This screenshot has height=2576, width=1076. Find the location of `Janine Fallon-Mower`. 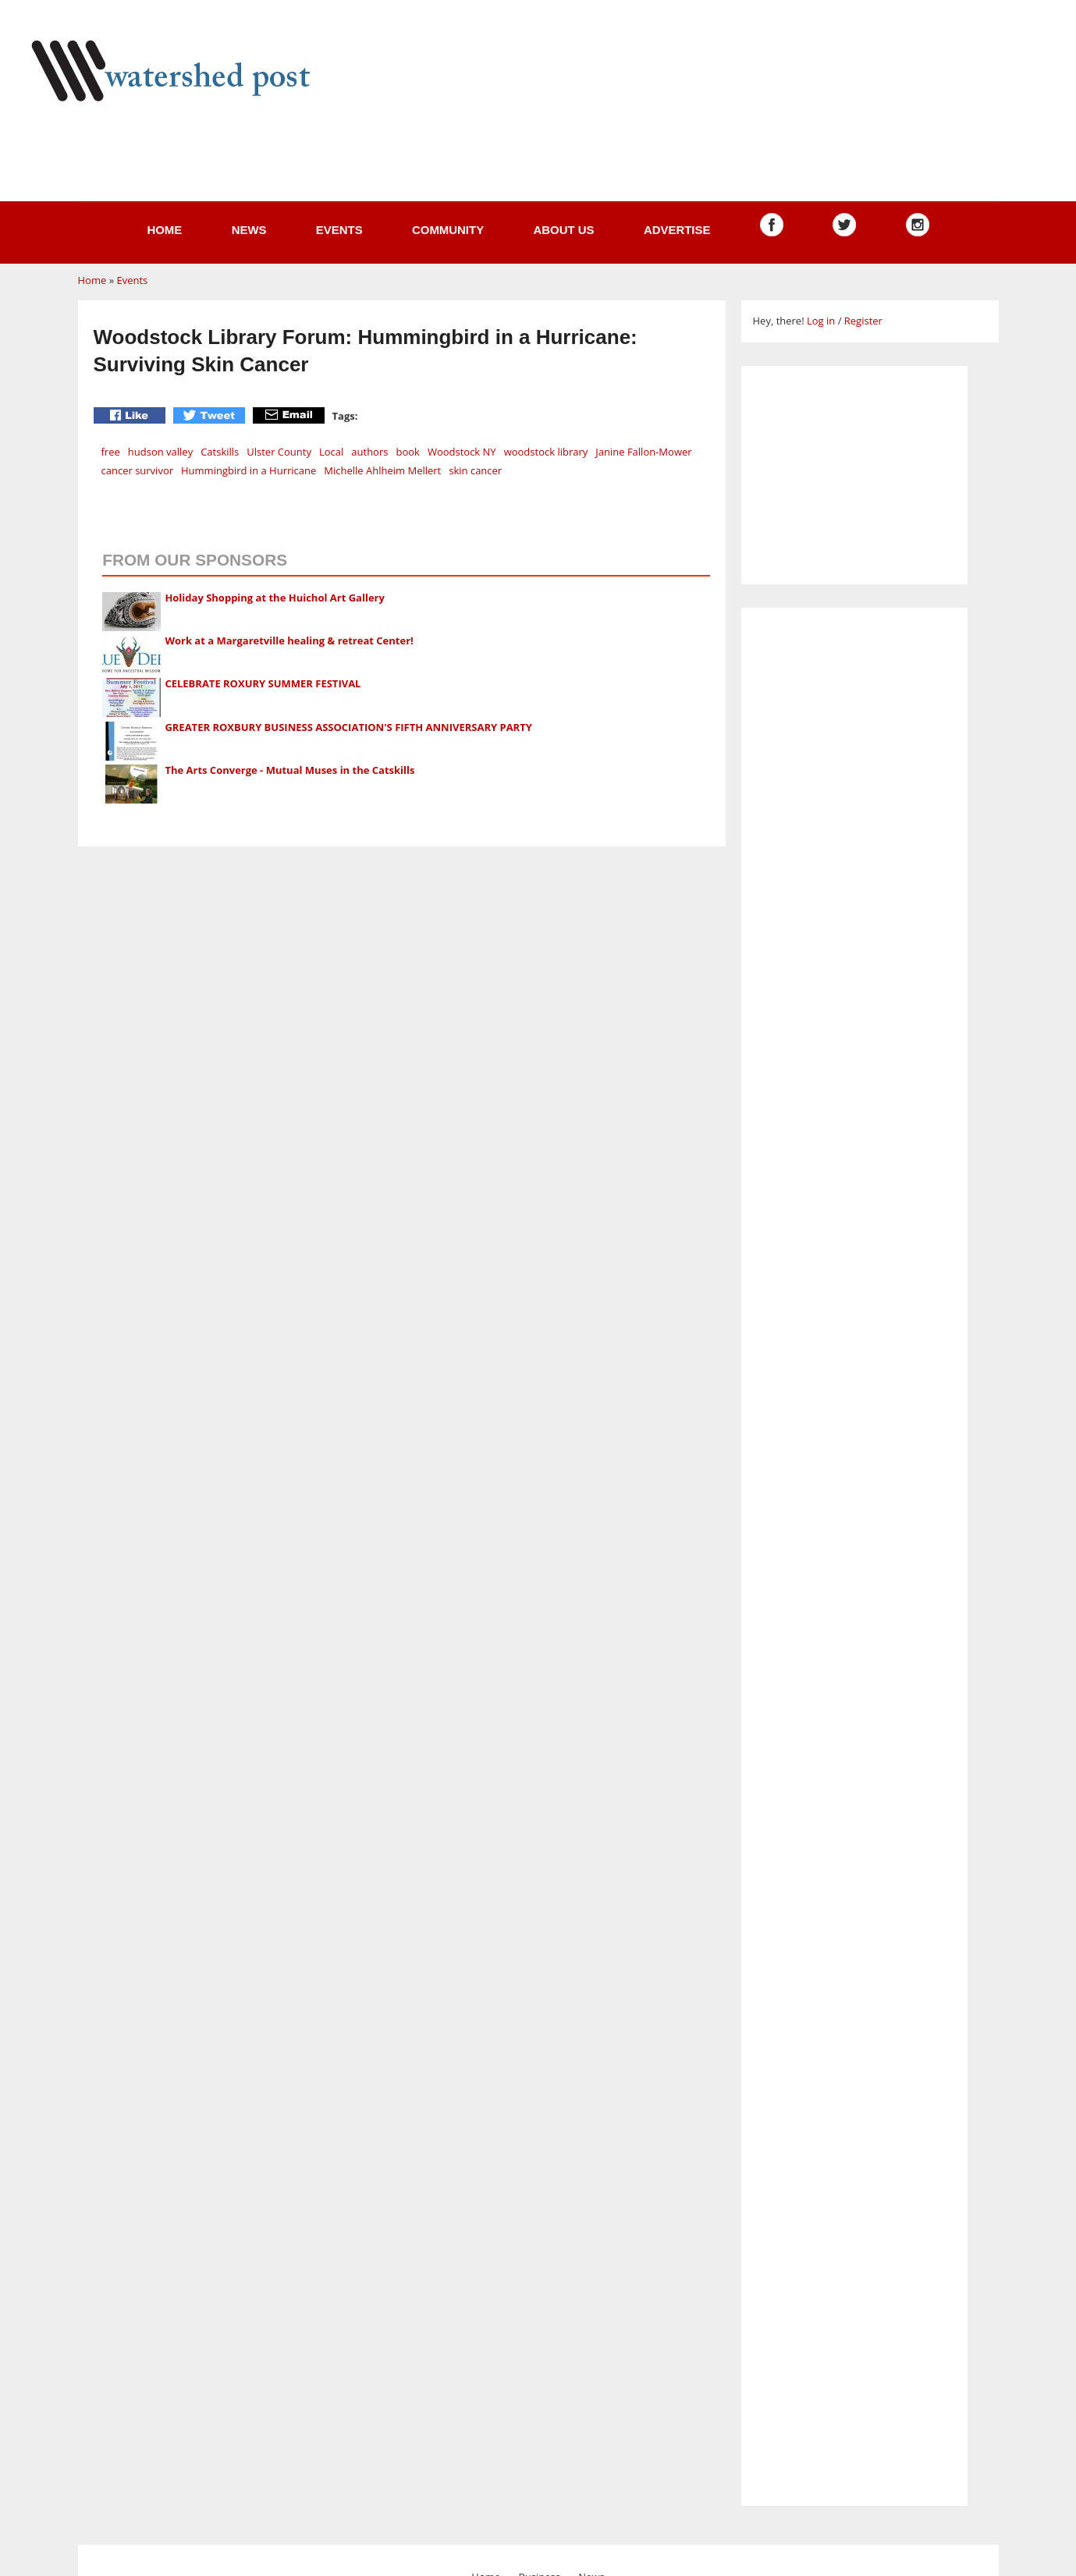

Janine Fallon-Mower is located at coordinates (643, 452).